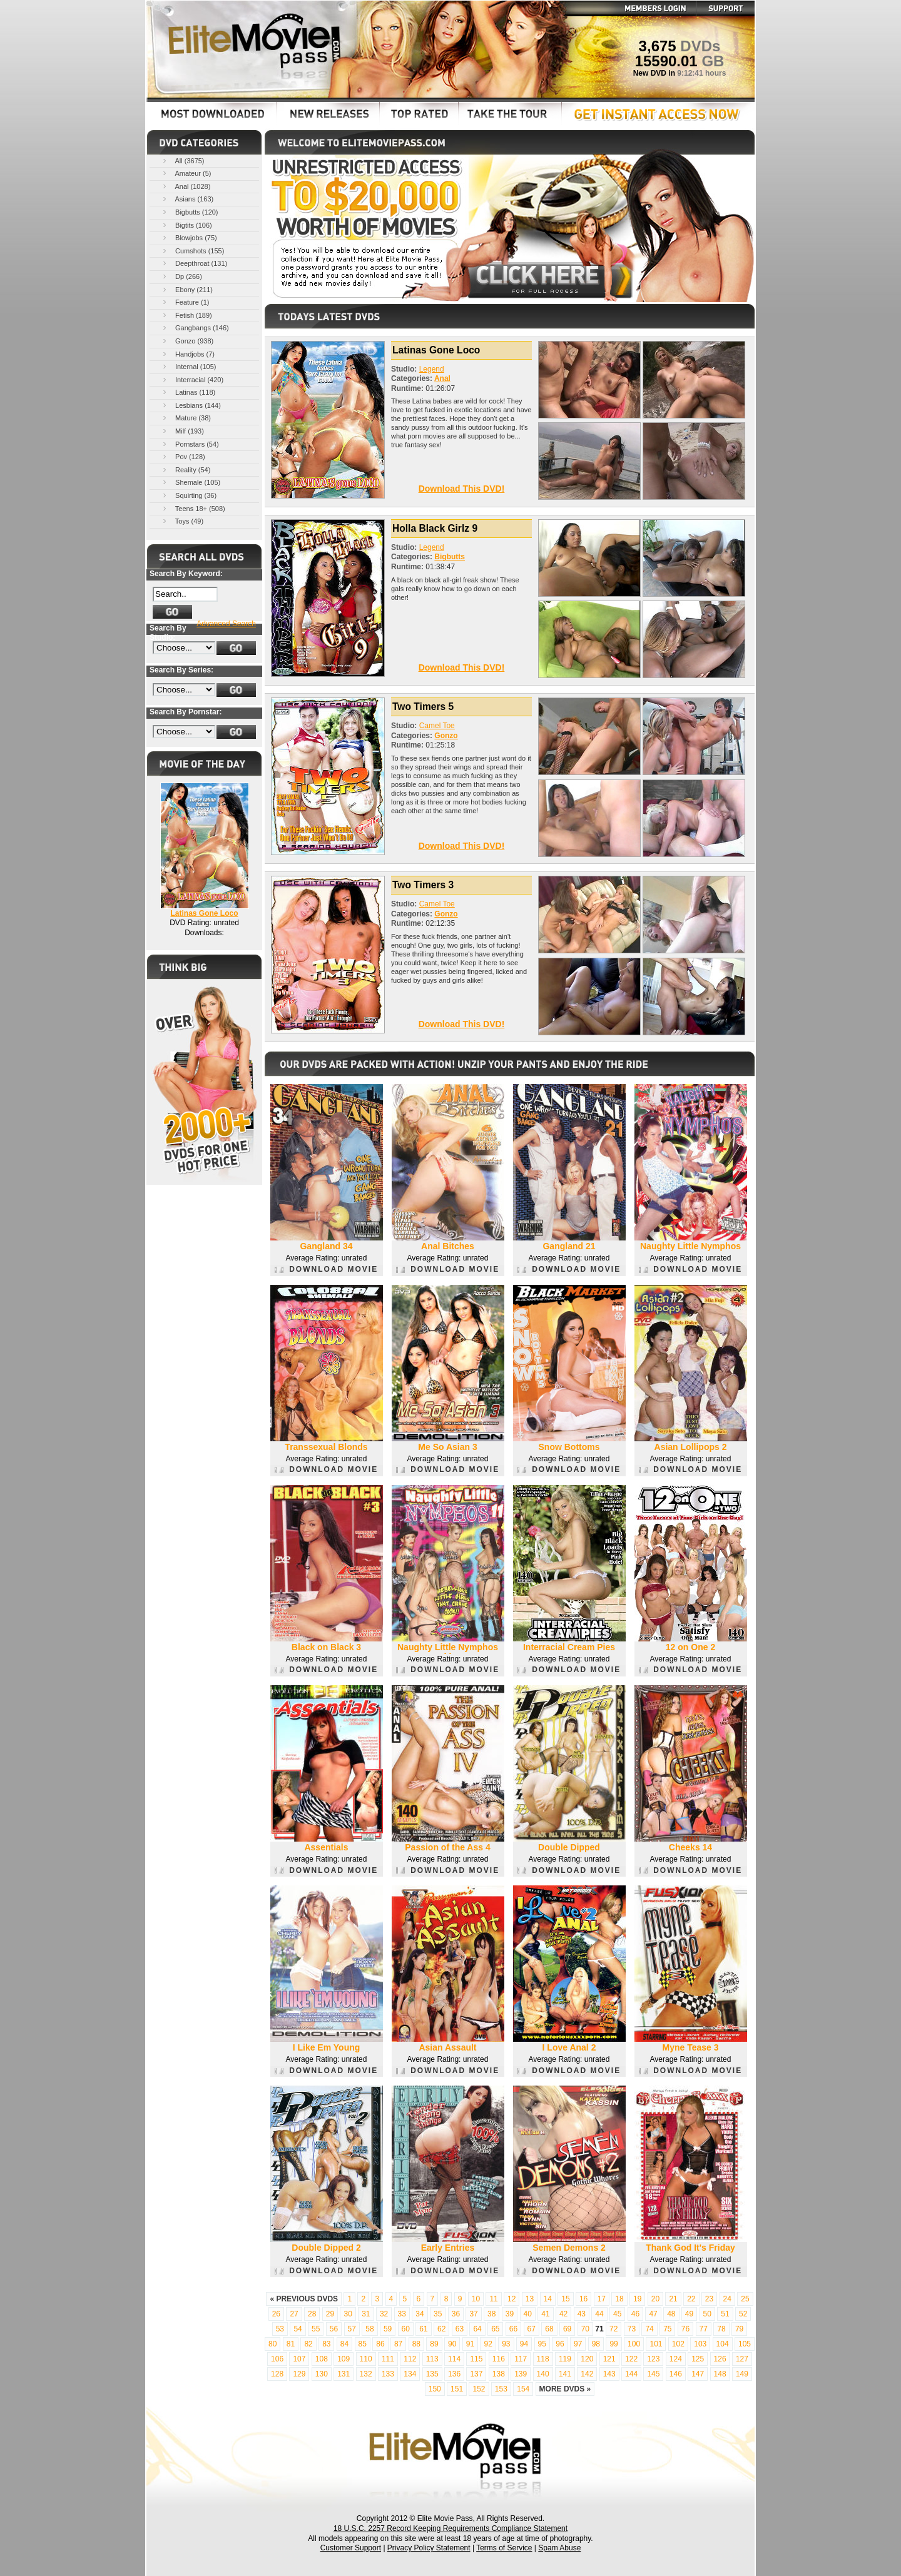  What do you see at coordinates (462, 489) in the screenshot?
I see `Download This DVD!` at bounding box center [462, 489].